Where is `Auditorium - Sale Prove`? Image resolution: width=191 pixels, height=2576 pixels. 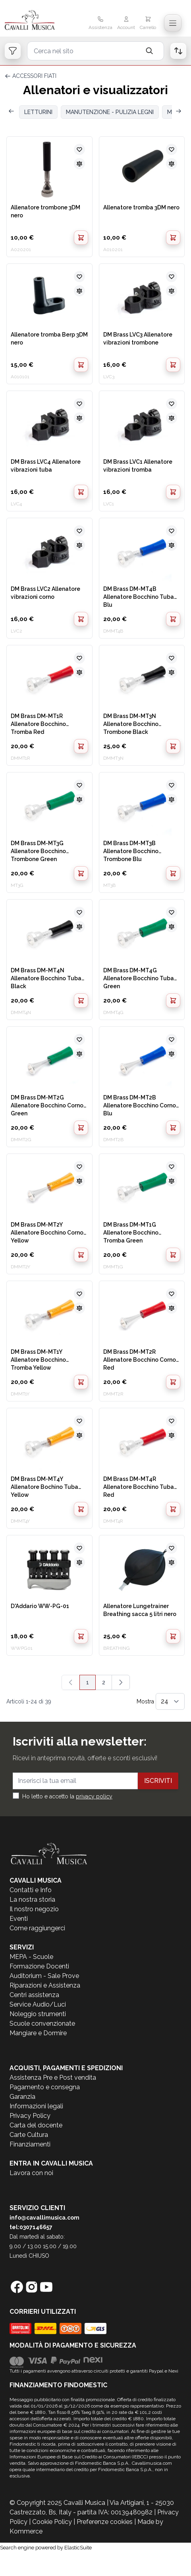
Auditorium - Sale Prove is located at coordinates (44, 1976).